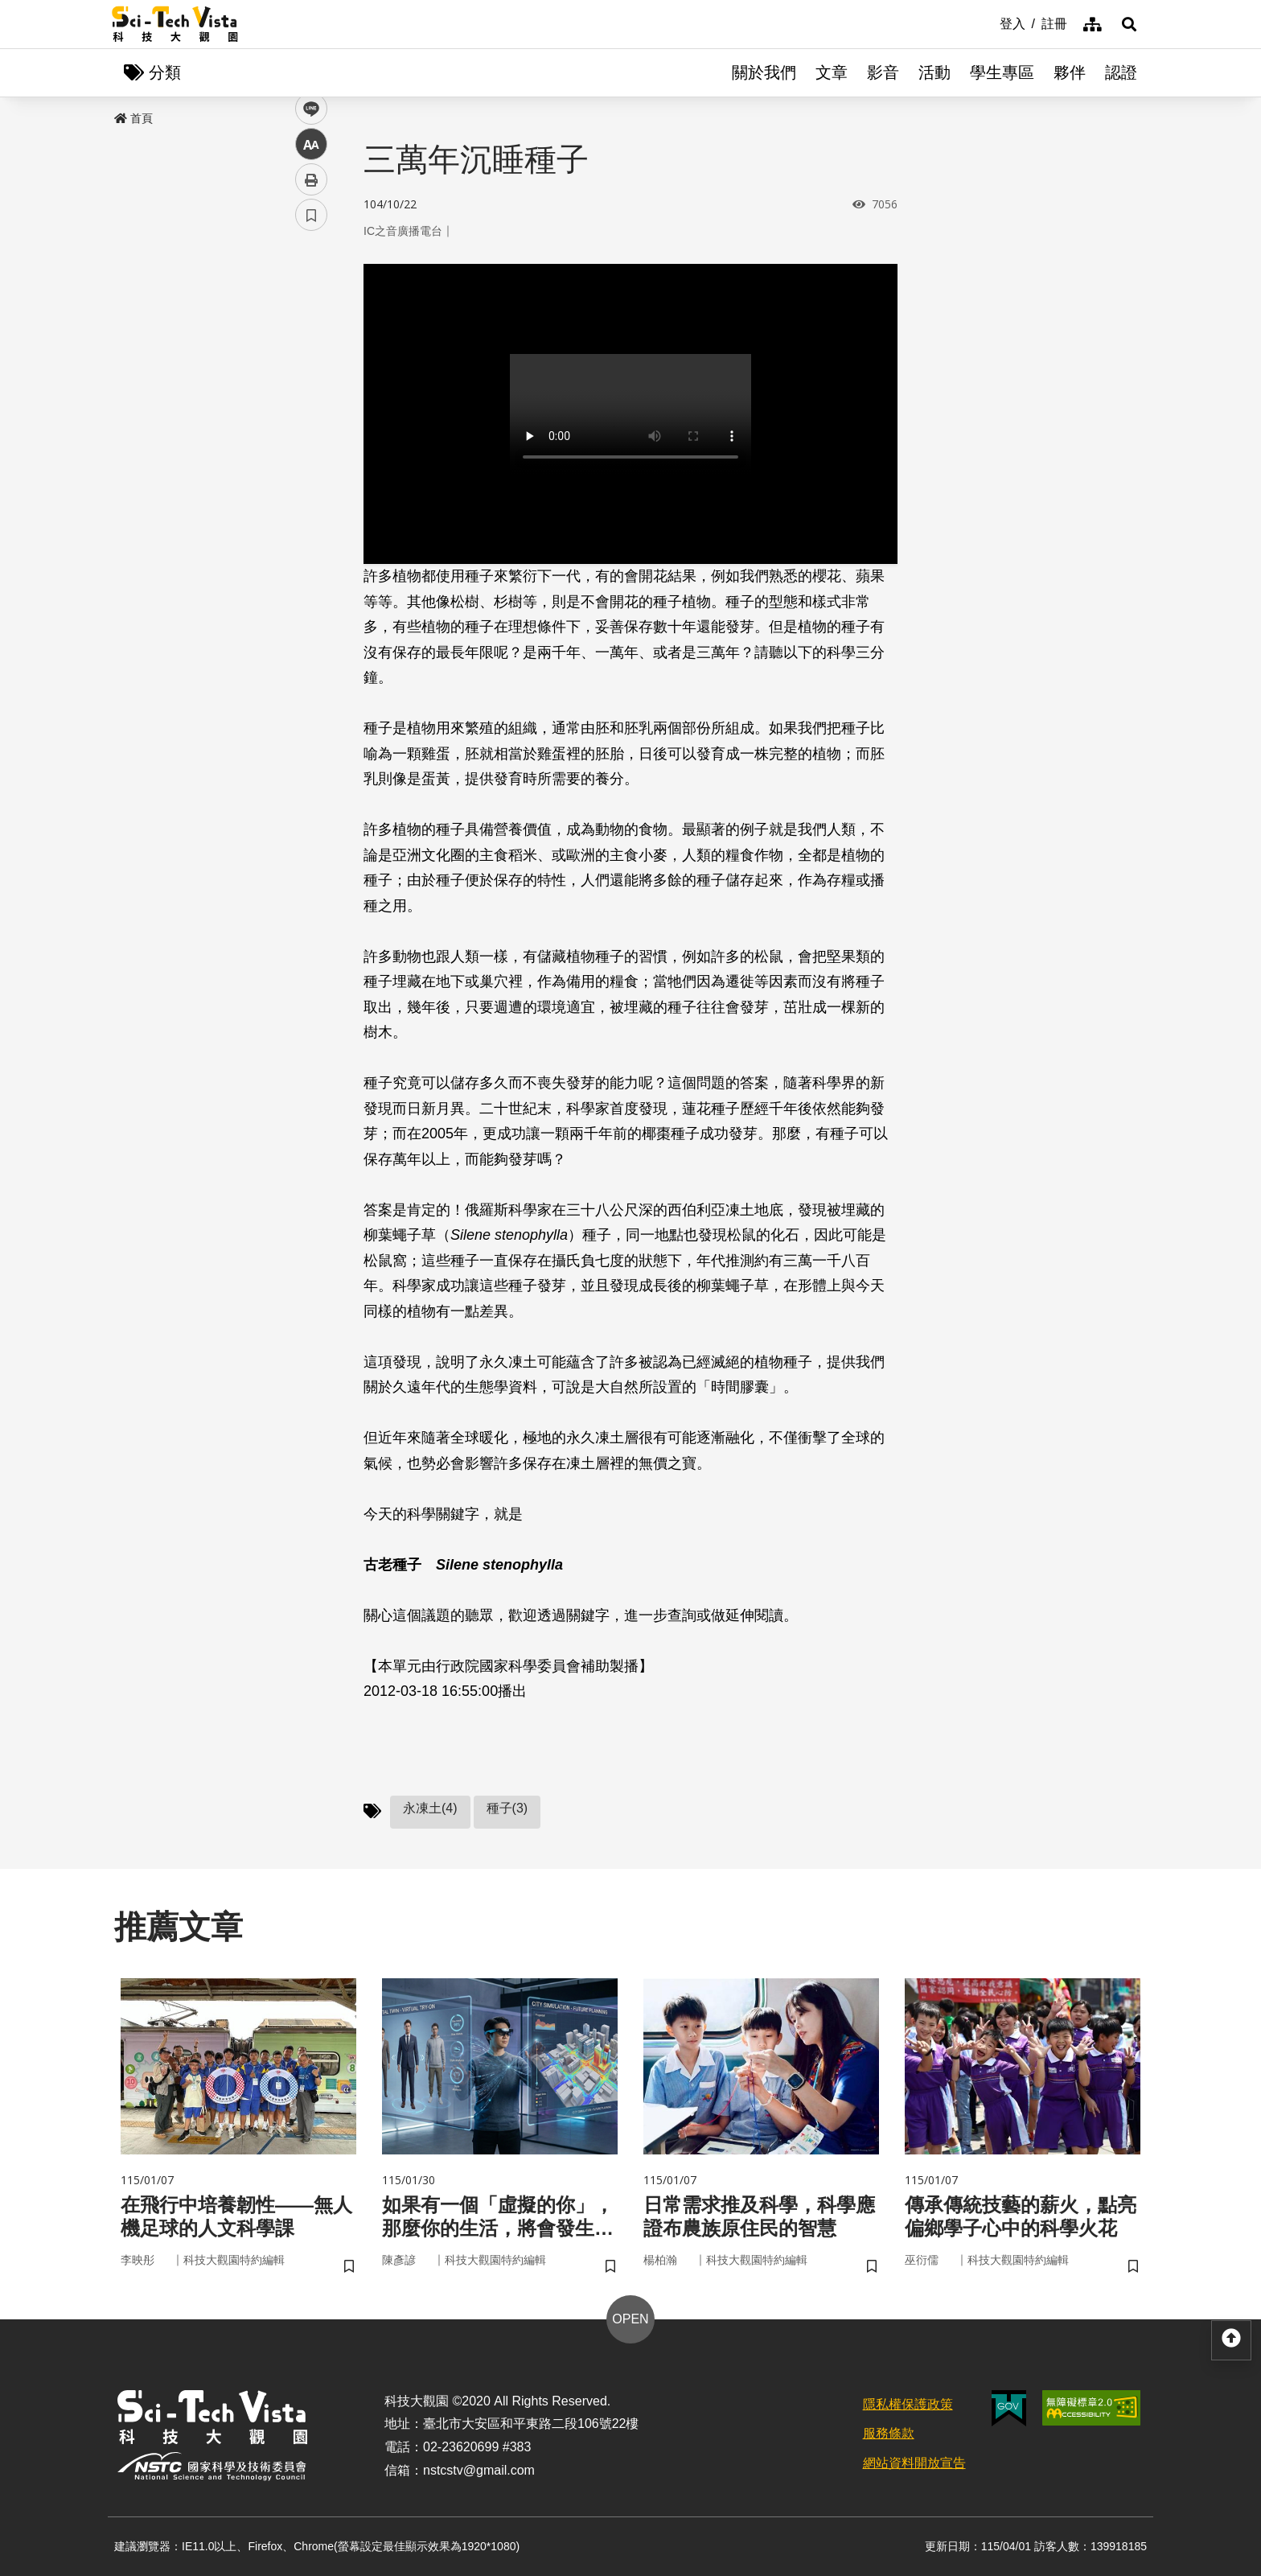 This screenshot has width=1261, height=2576. I want to click on line, so click(306, 378).